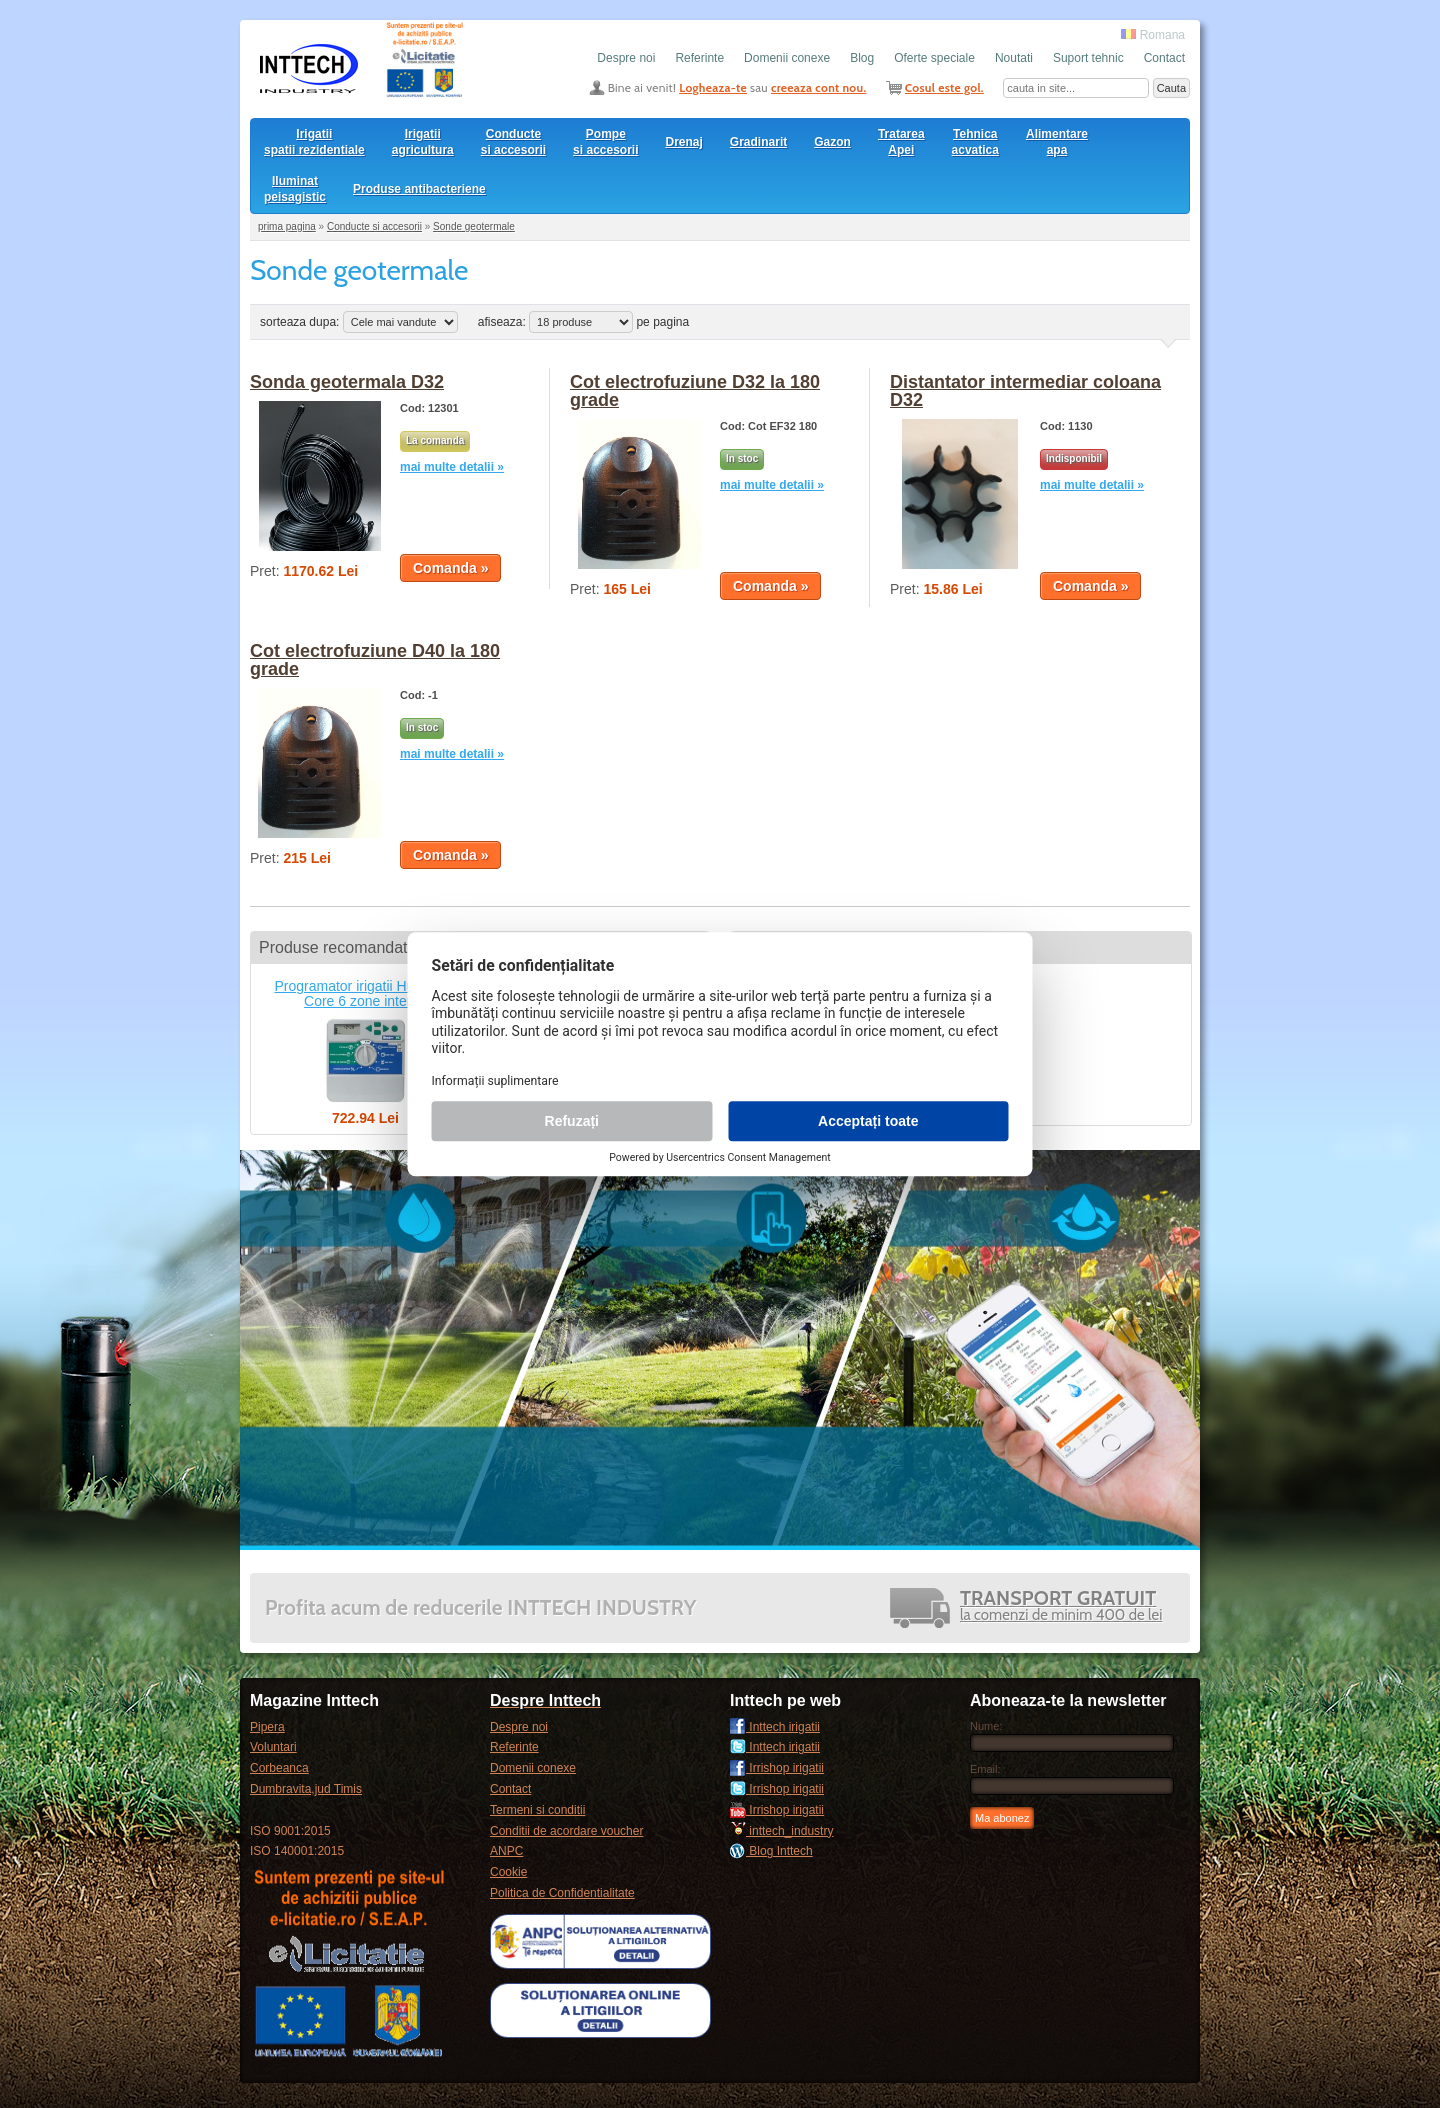  I want to click on prima pagina, so click(287, 226).